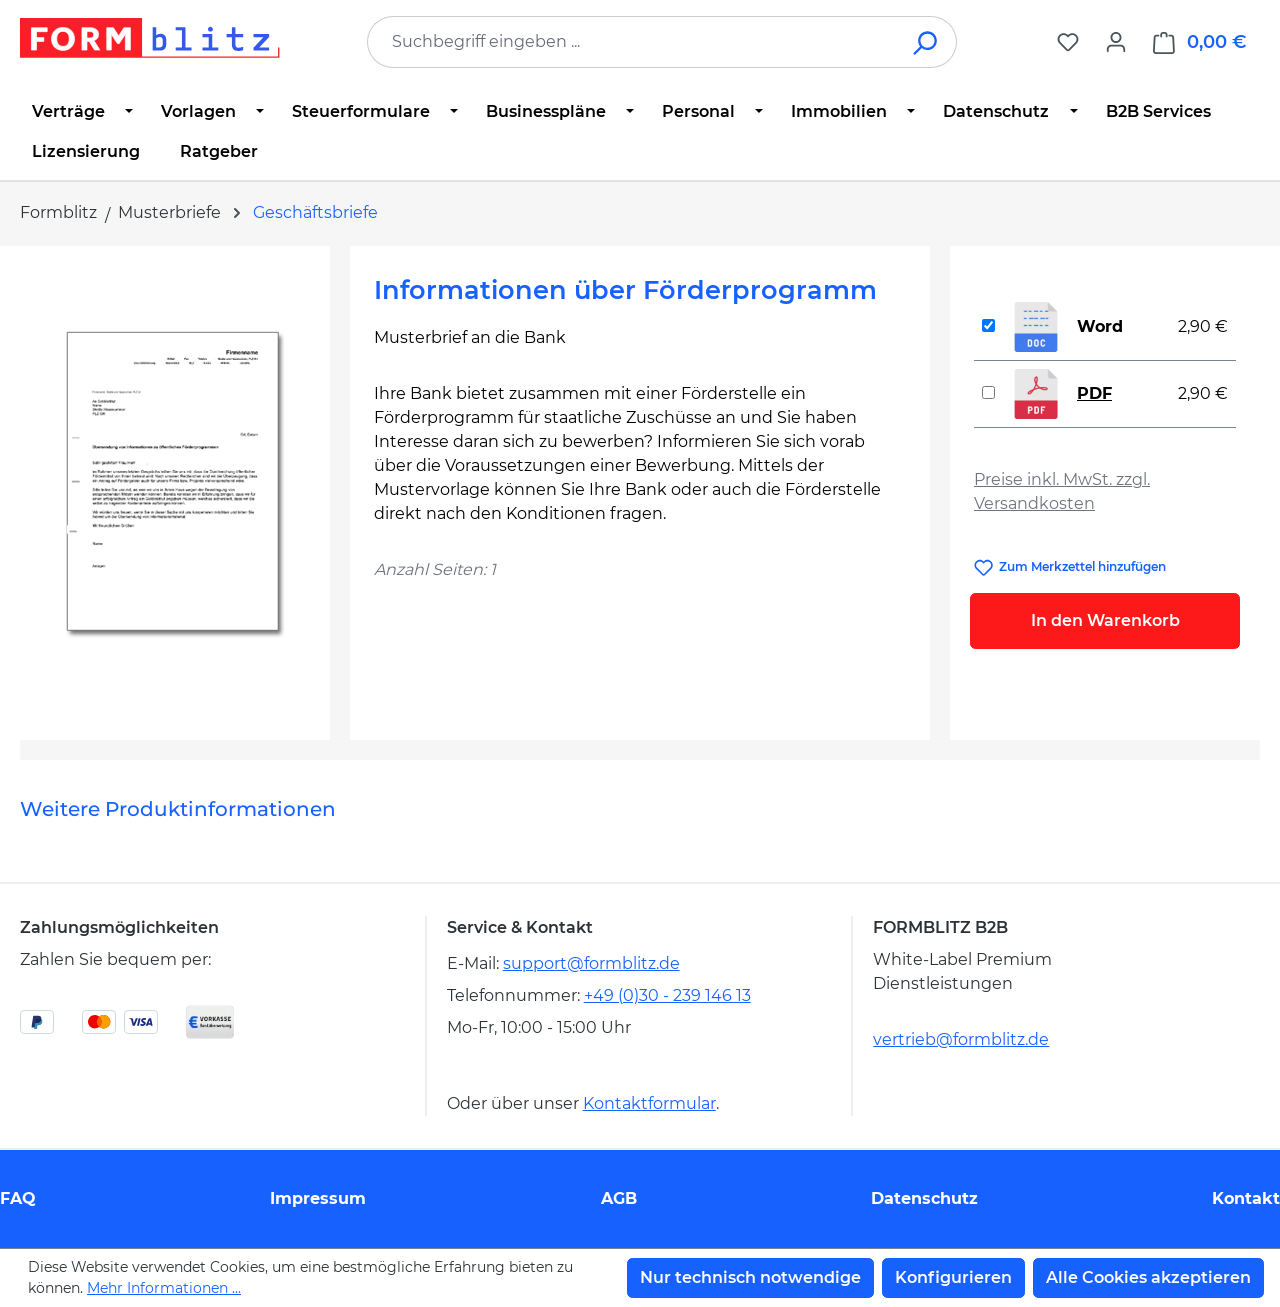 The image size is (1280, 1307). I want to click on vertrieb@formblitz.de, so click(961, 1039).